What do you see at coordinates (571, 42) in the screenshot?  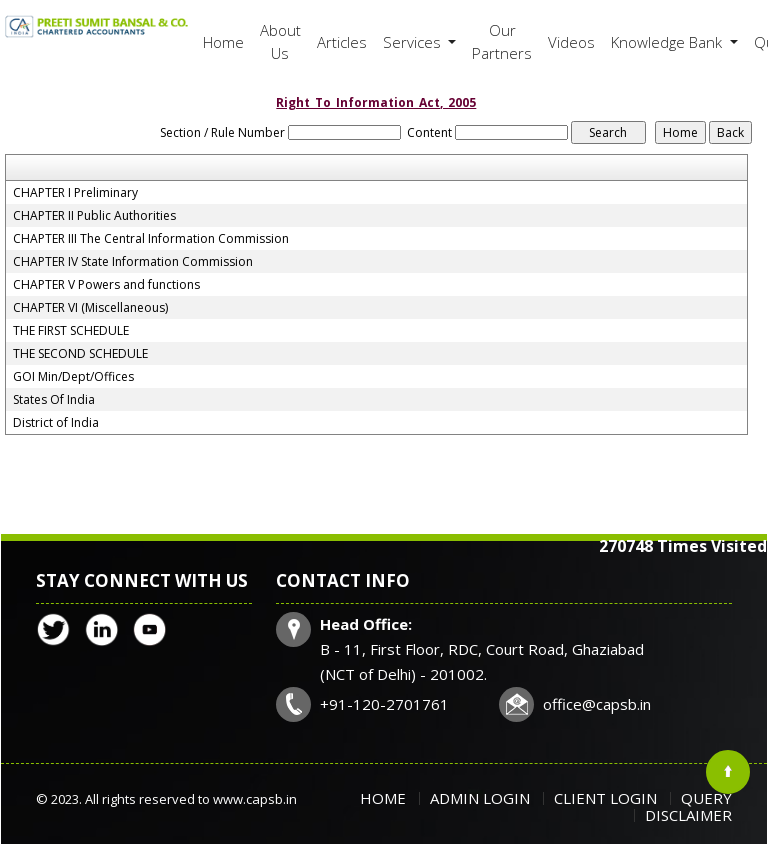 I see `Videos` at bounding box center [571, 42].